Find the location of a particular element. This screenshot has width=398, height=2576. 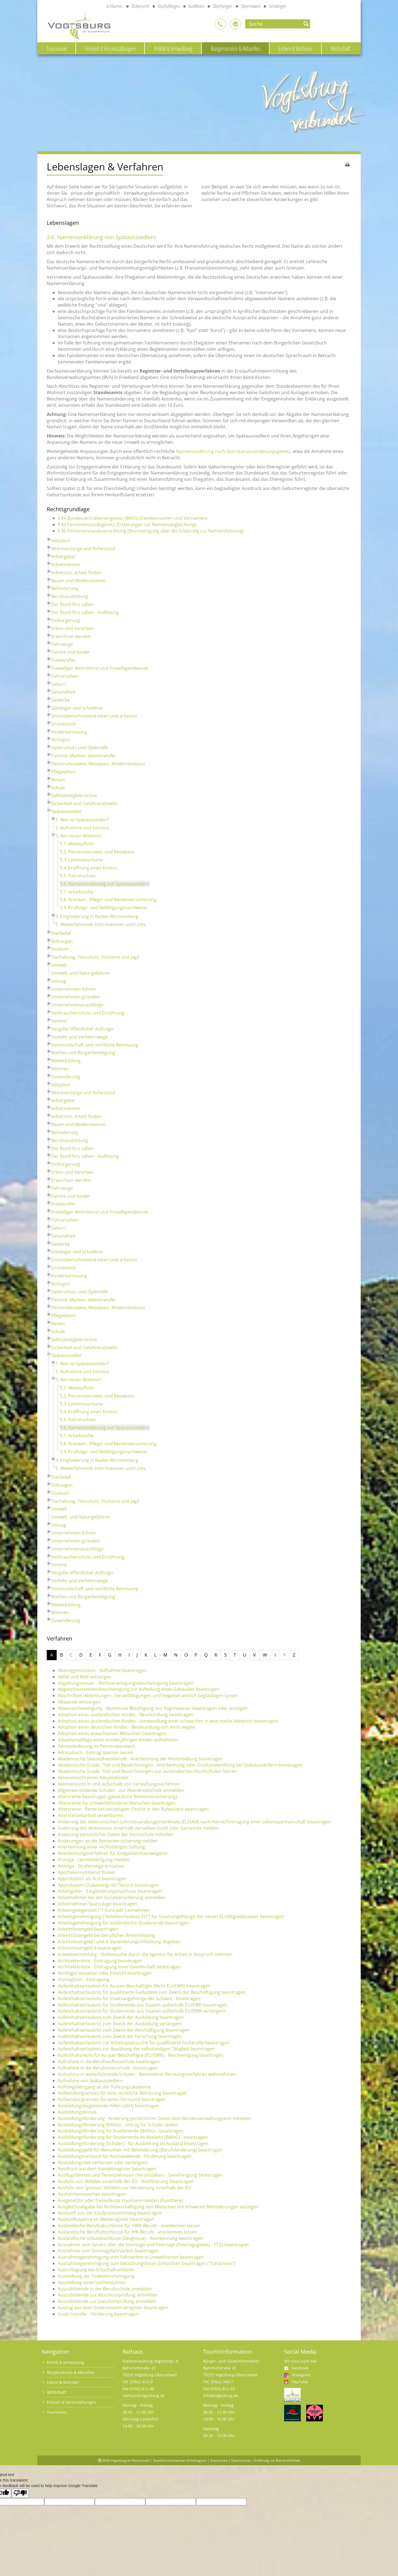

Änderung persönlicher Daten der Hochschule mitteilen is located at coordinates (116, 1834).